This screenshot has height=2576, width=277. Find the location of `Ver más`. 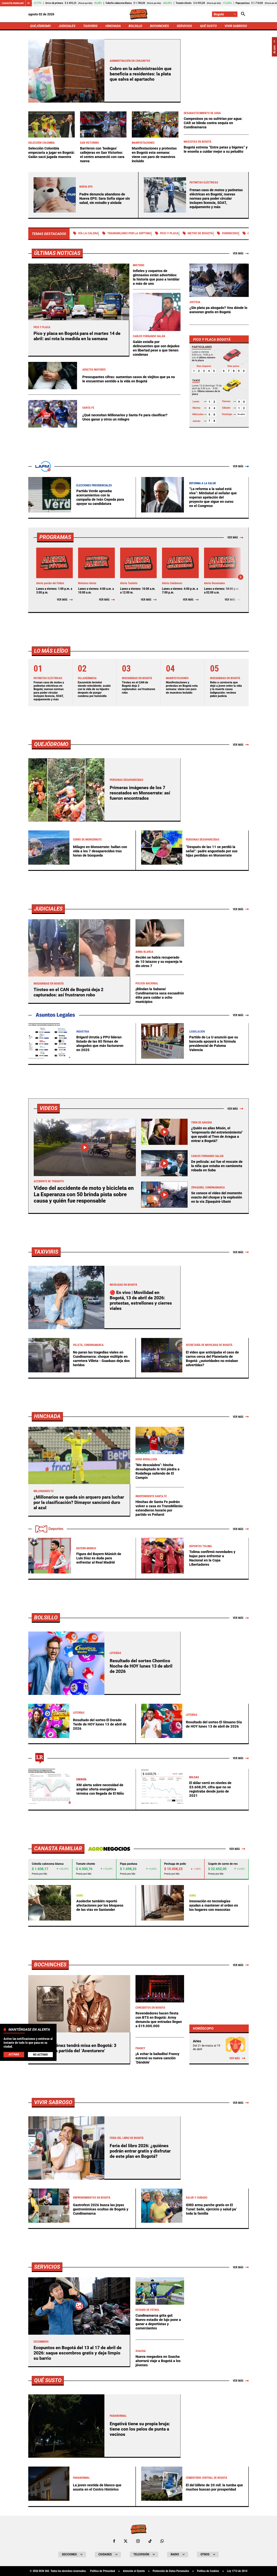

Ver más is located at coordinates (241, 253).